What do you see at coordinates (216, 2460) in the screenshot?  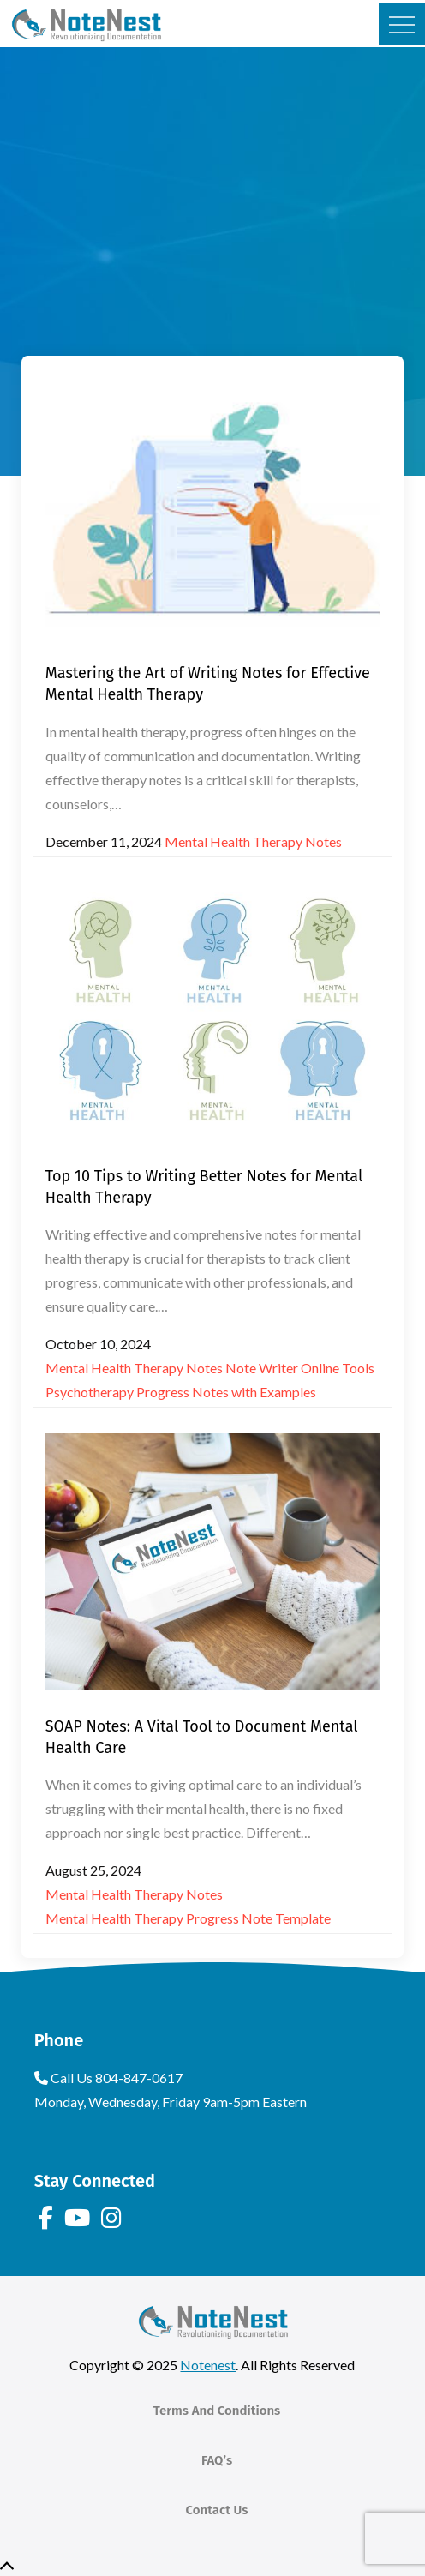 I see `FAQ’s` at bounding box center [216, 2460].